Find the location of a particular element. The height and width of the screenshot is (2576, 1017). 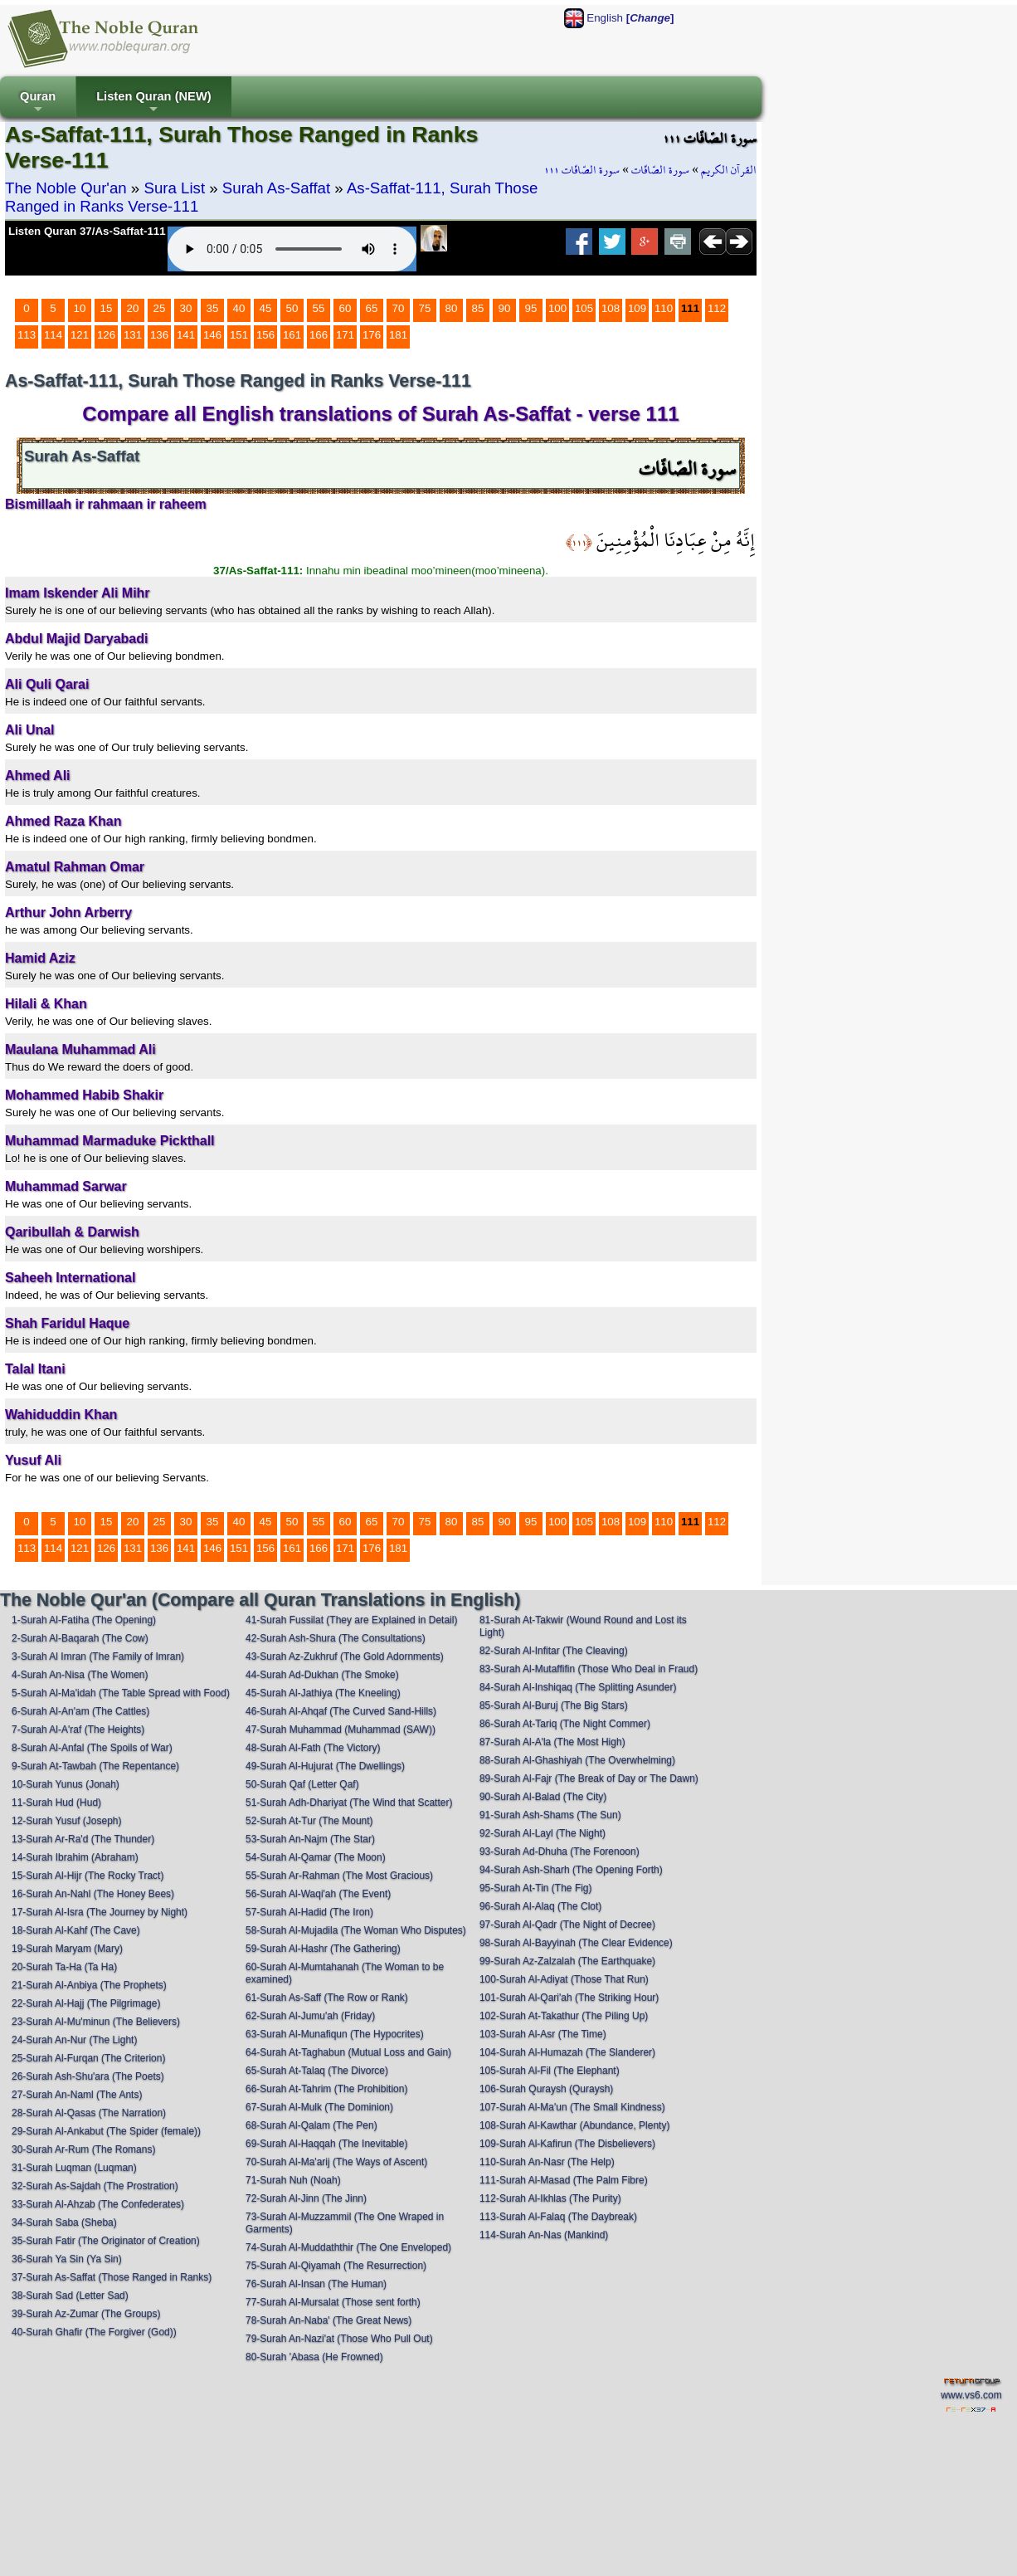

80 is located at coordinates (451, 308).